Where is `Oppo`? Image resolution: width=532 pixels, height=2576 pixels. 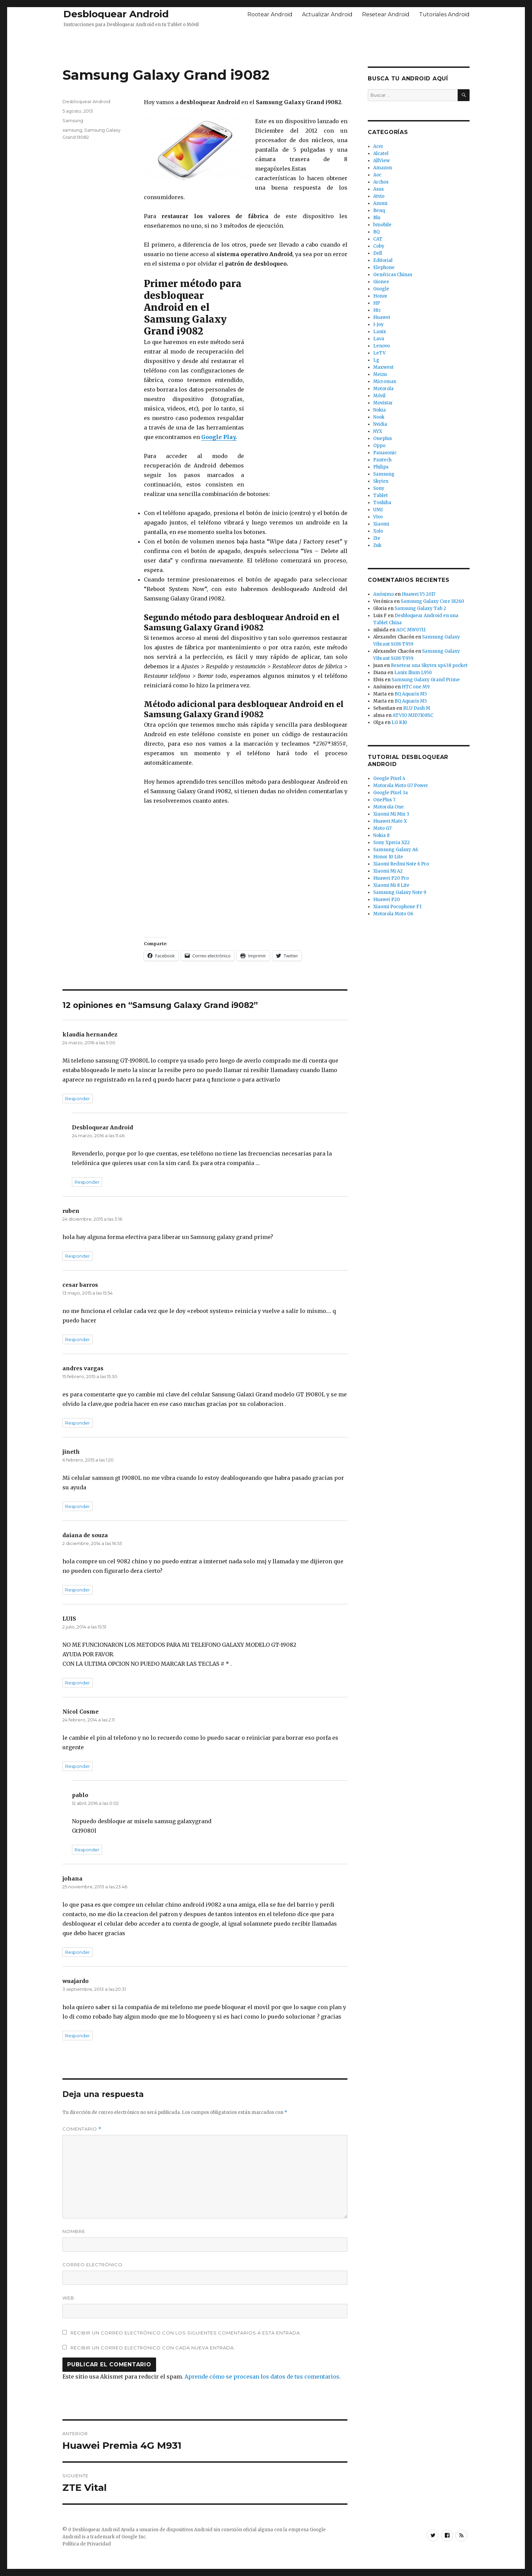 Oppo is located at coordinates (379, 446).